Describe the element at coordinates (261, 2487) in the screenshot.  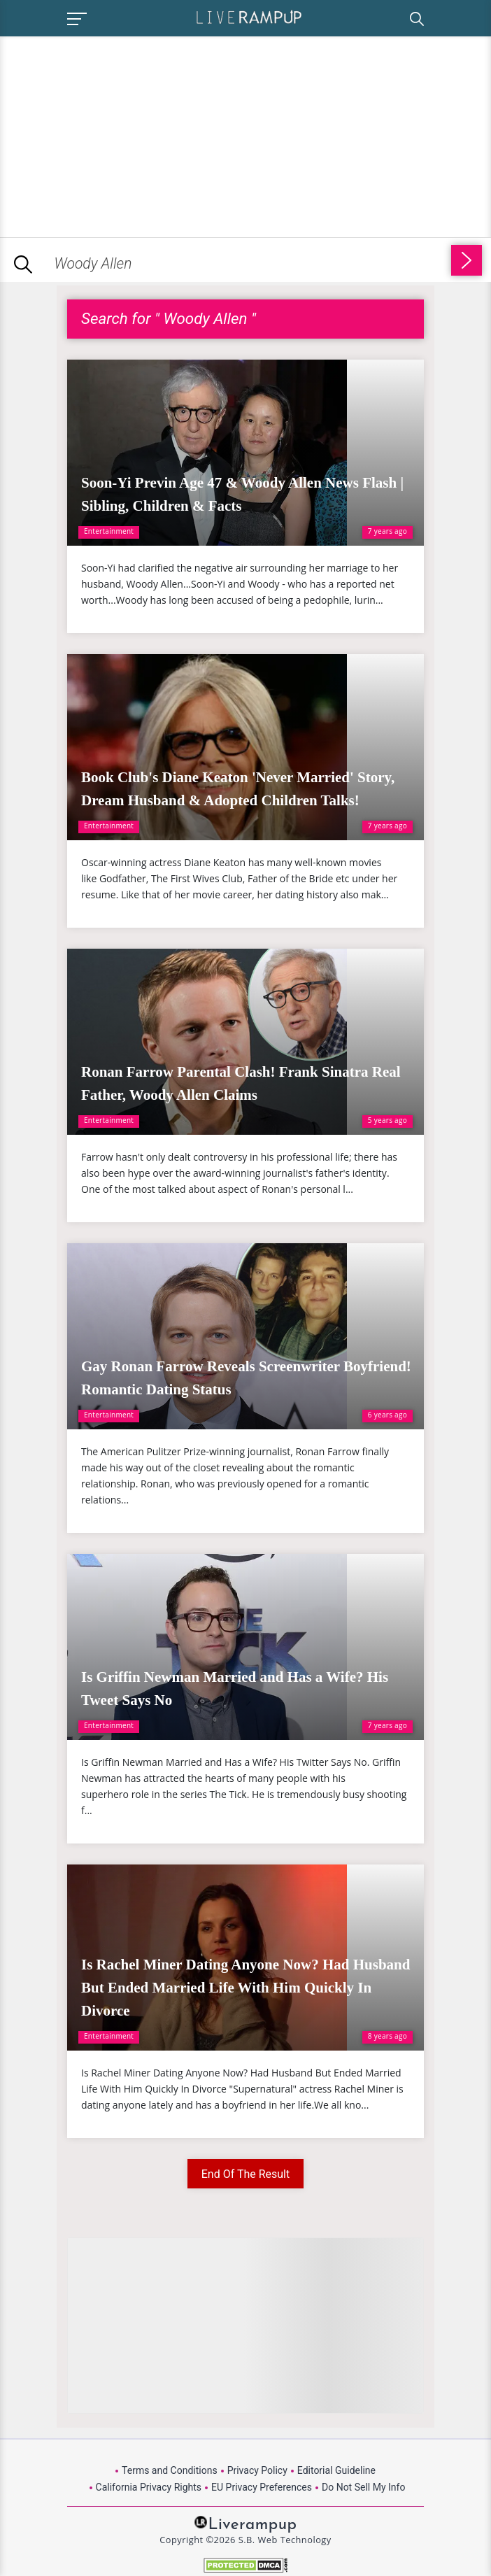
I see `EU Privacy Preferences` at that location.